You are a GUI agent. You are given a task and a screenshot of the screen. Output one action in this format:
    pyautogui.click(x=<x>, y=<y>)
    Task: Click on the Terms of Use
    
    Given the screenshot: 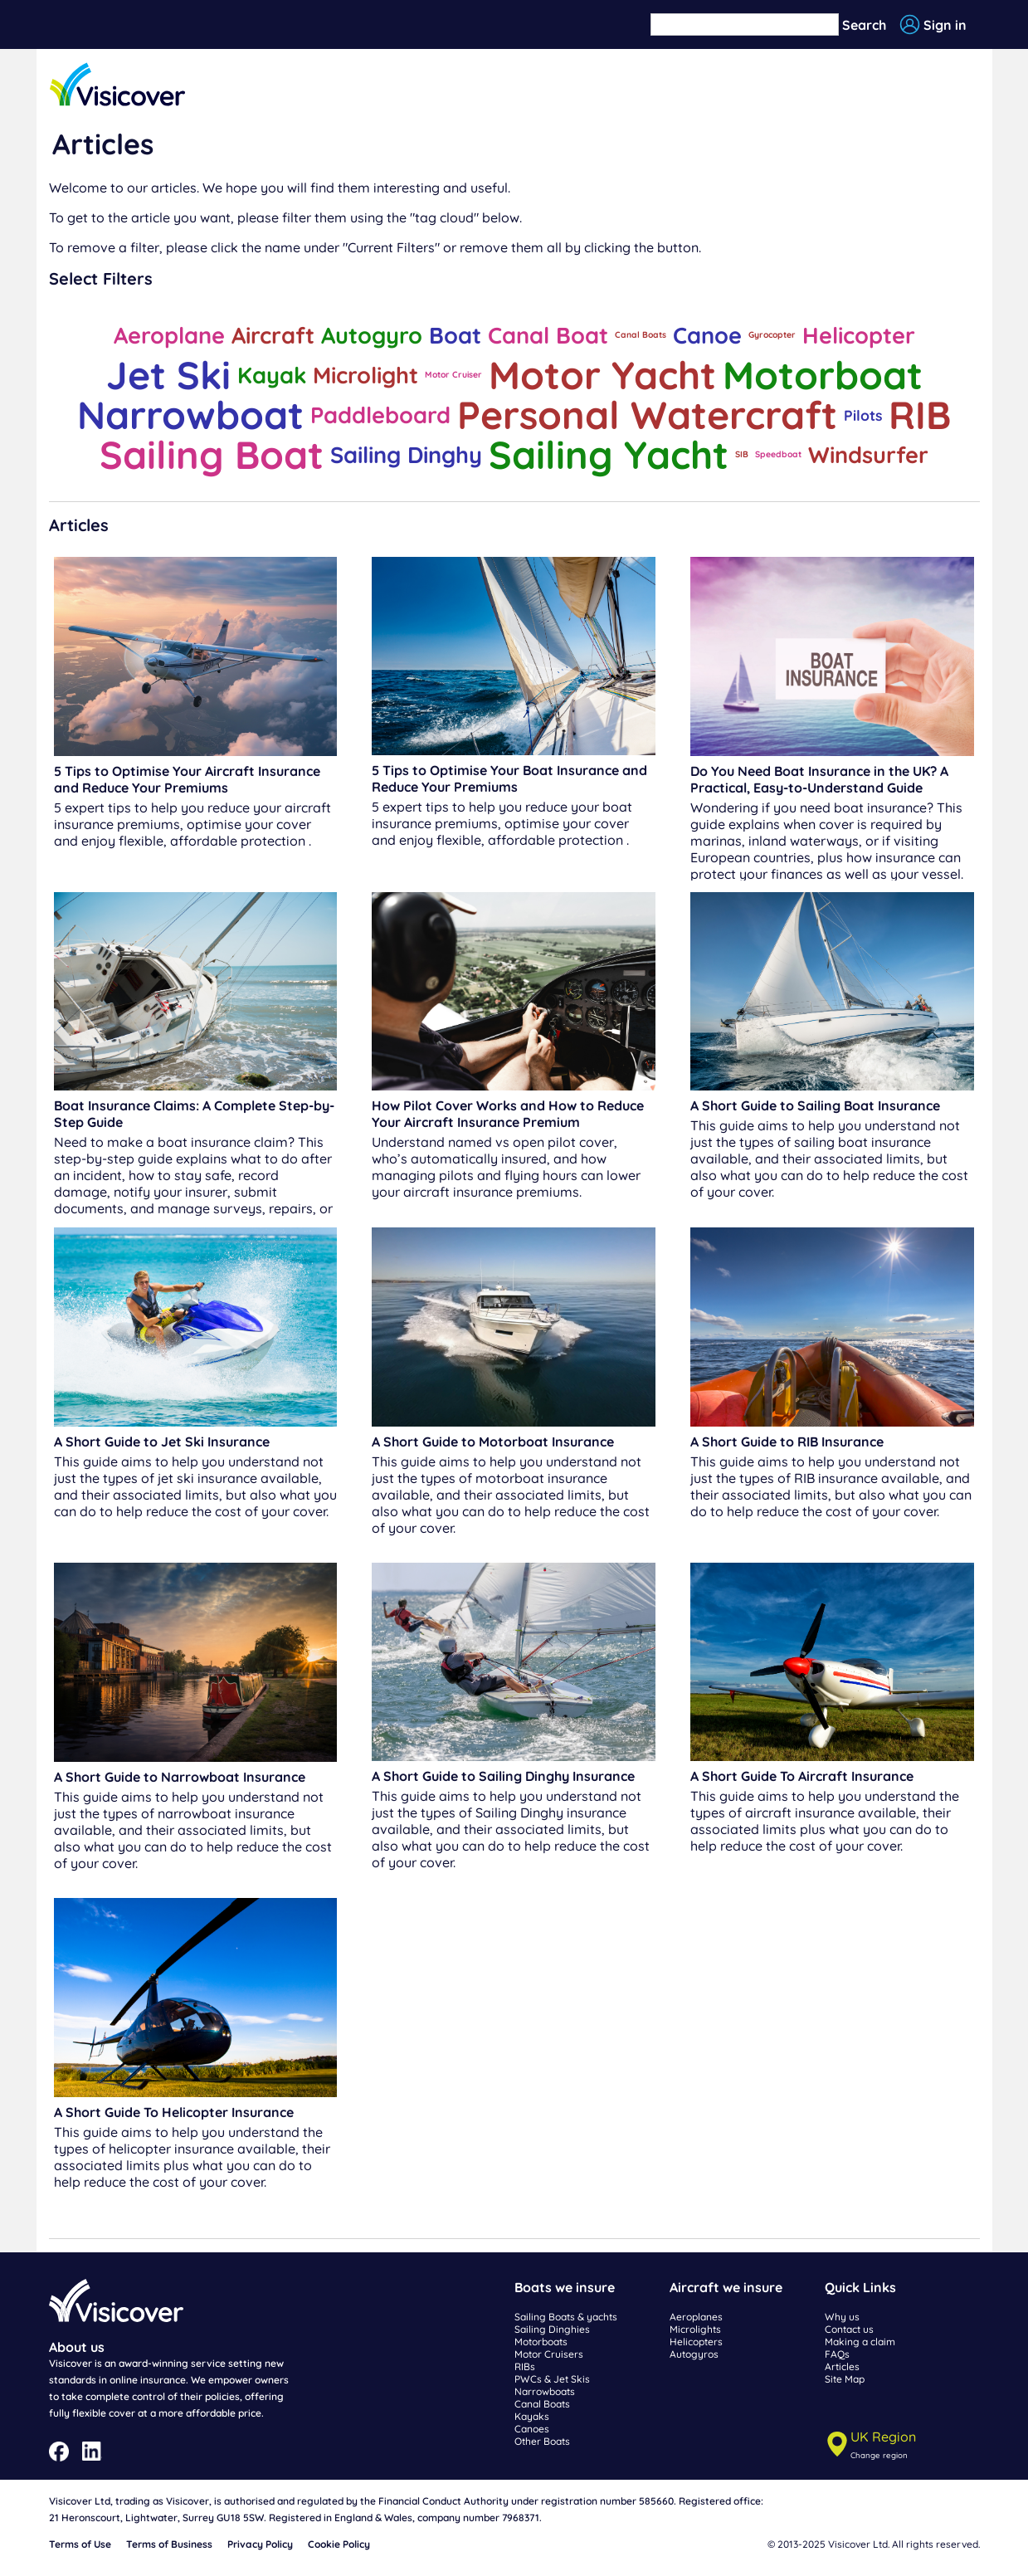 What is the action you would take?
    pyautogui.click(x=80, y=2544)
    